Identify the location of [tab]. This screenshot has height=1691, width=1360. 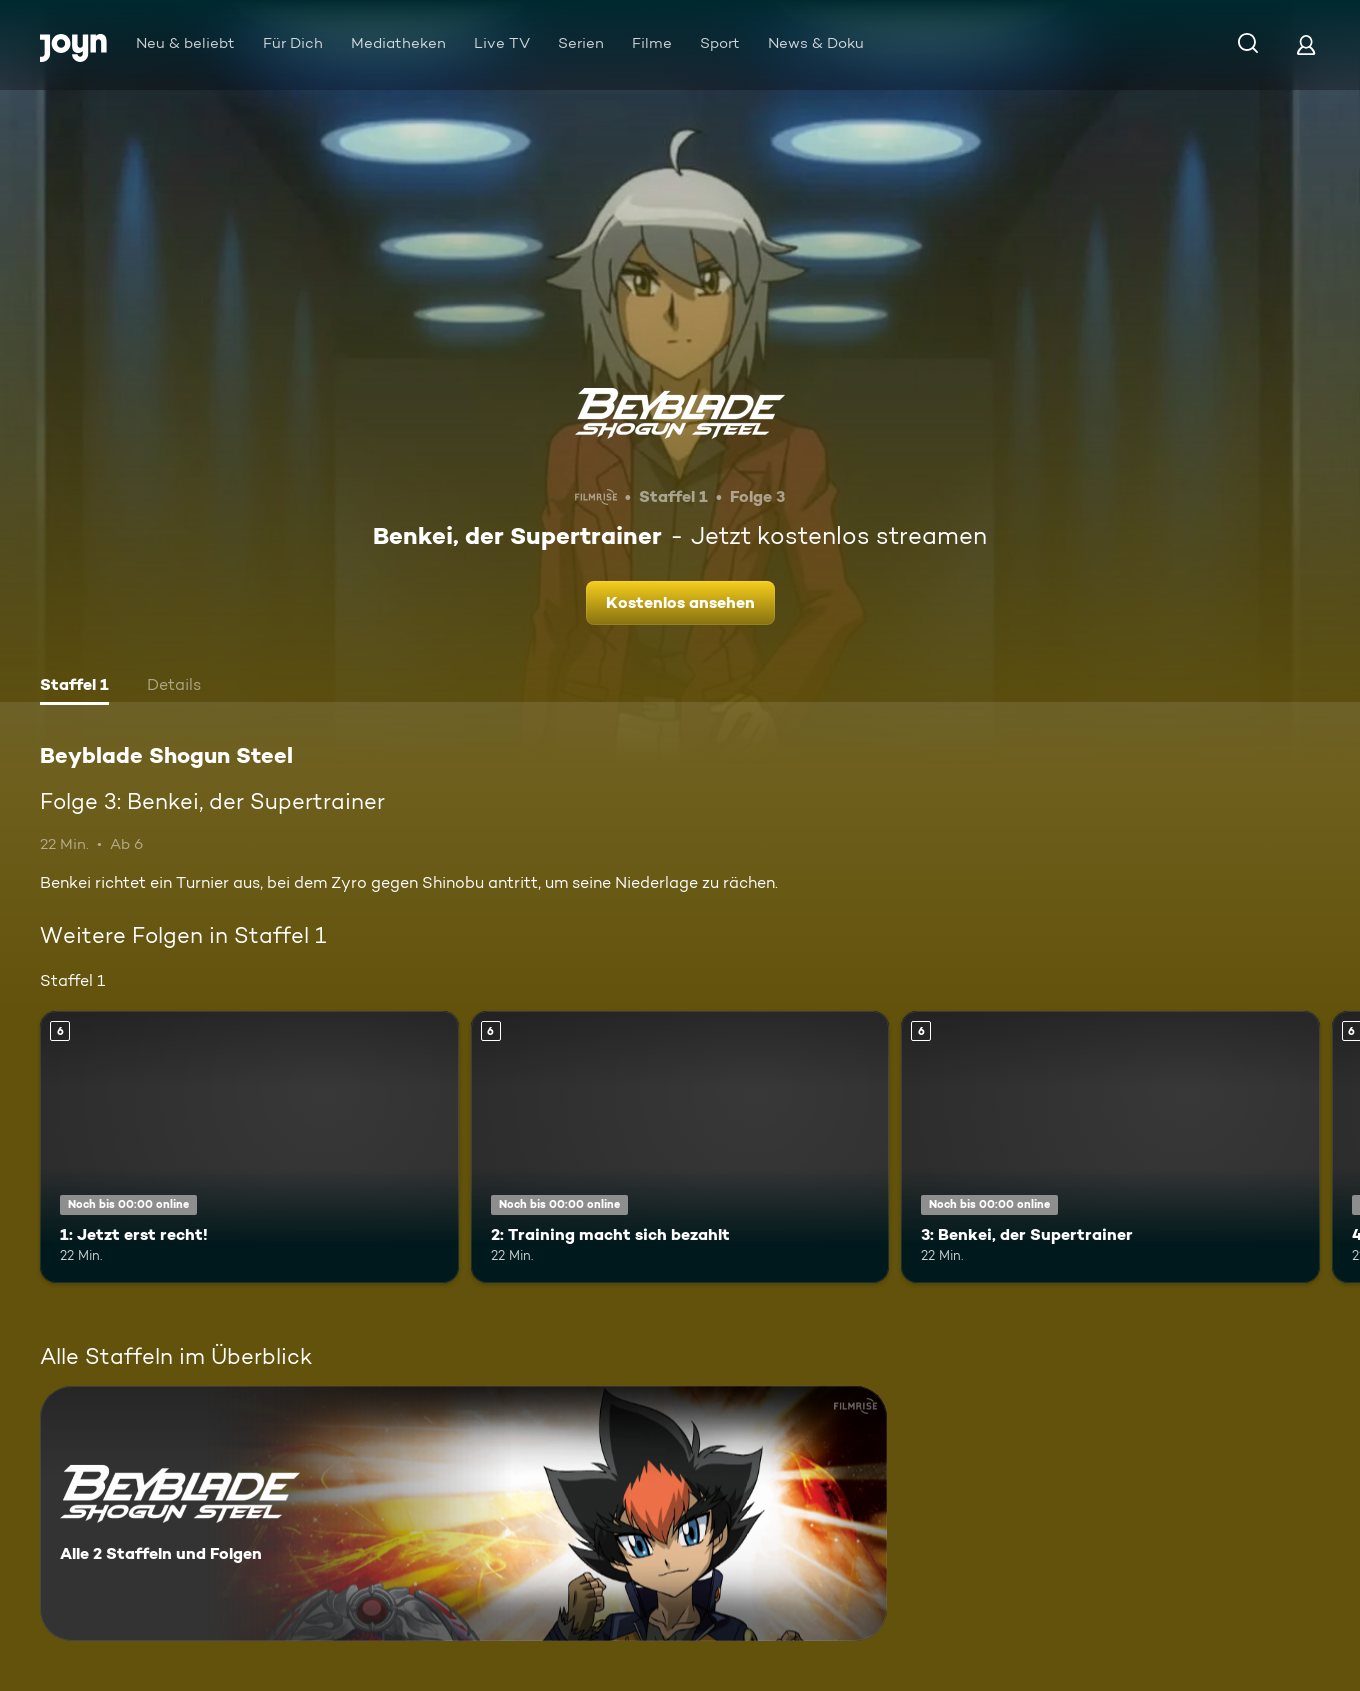
(74, 687).